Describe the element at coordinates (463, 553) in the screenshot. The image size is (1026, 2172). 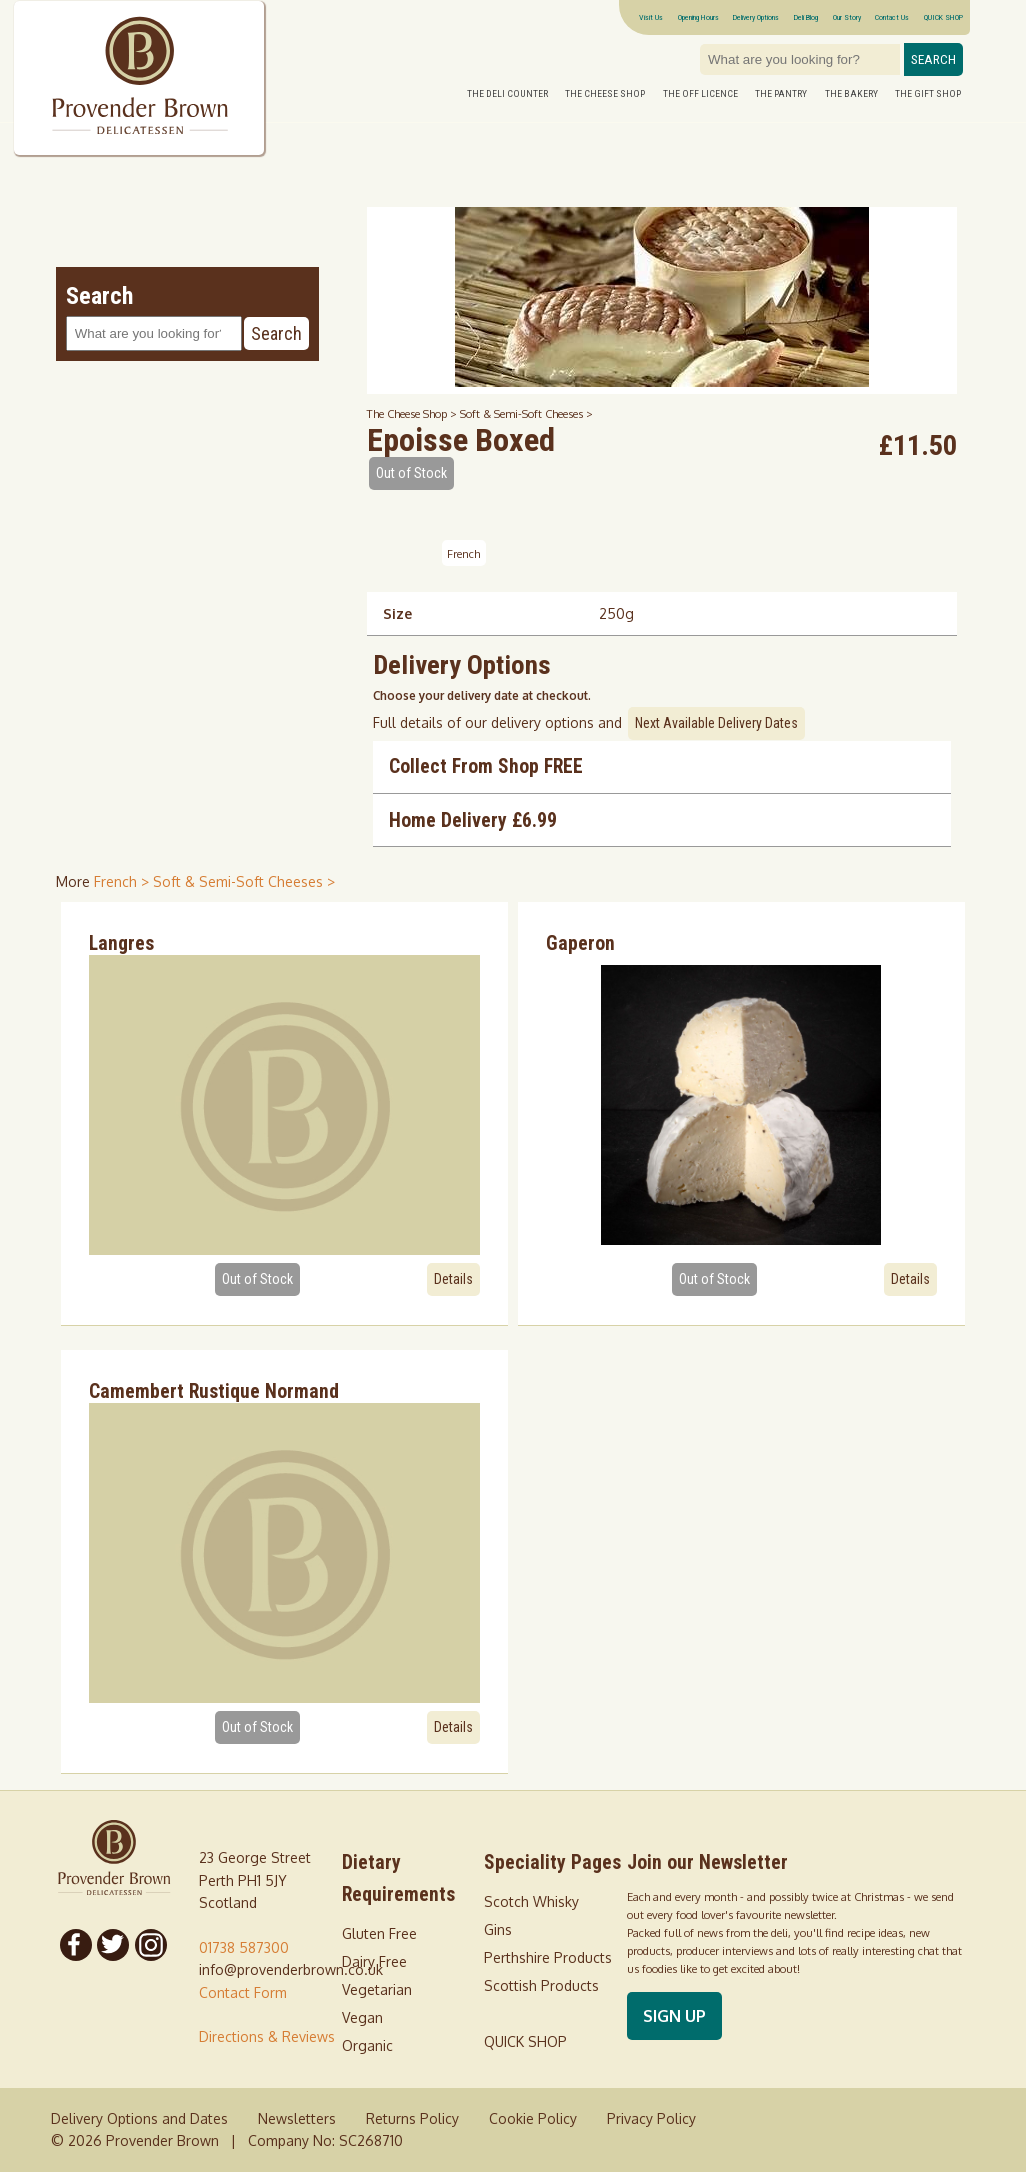
I see `French` at that location.